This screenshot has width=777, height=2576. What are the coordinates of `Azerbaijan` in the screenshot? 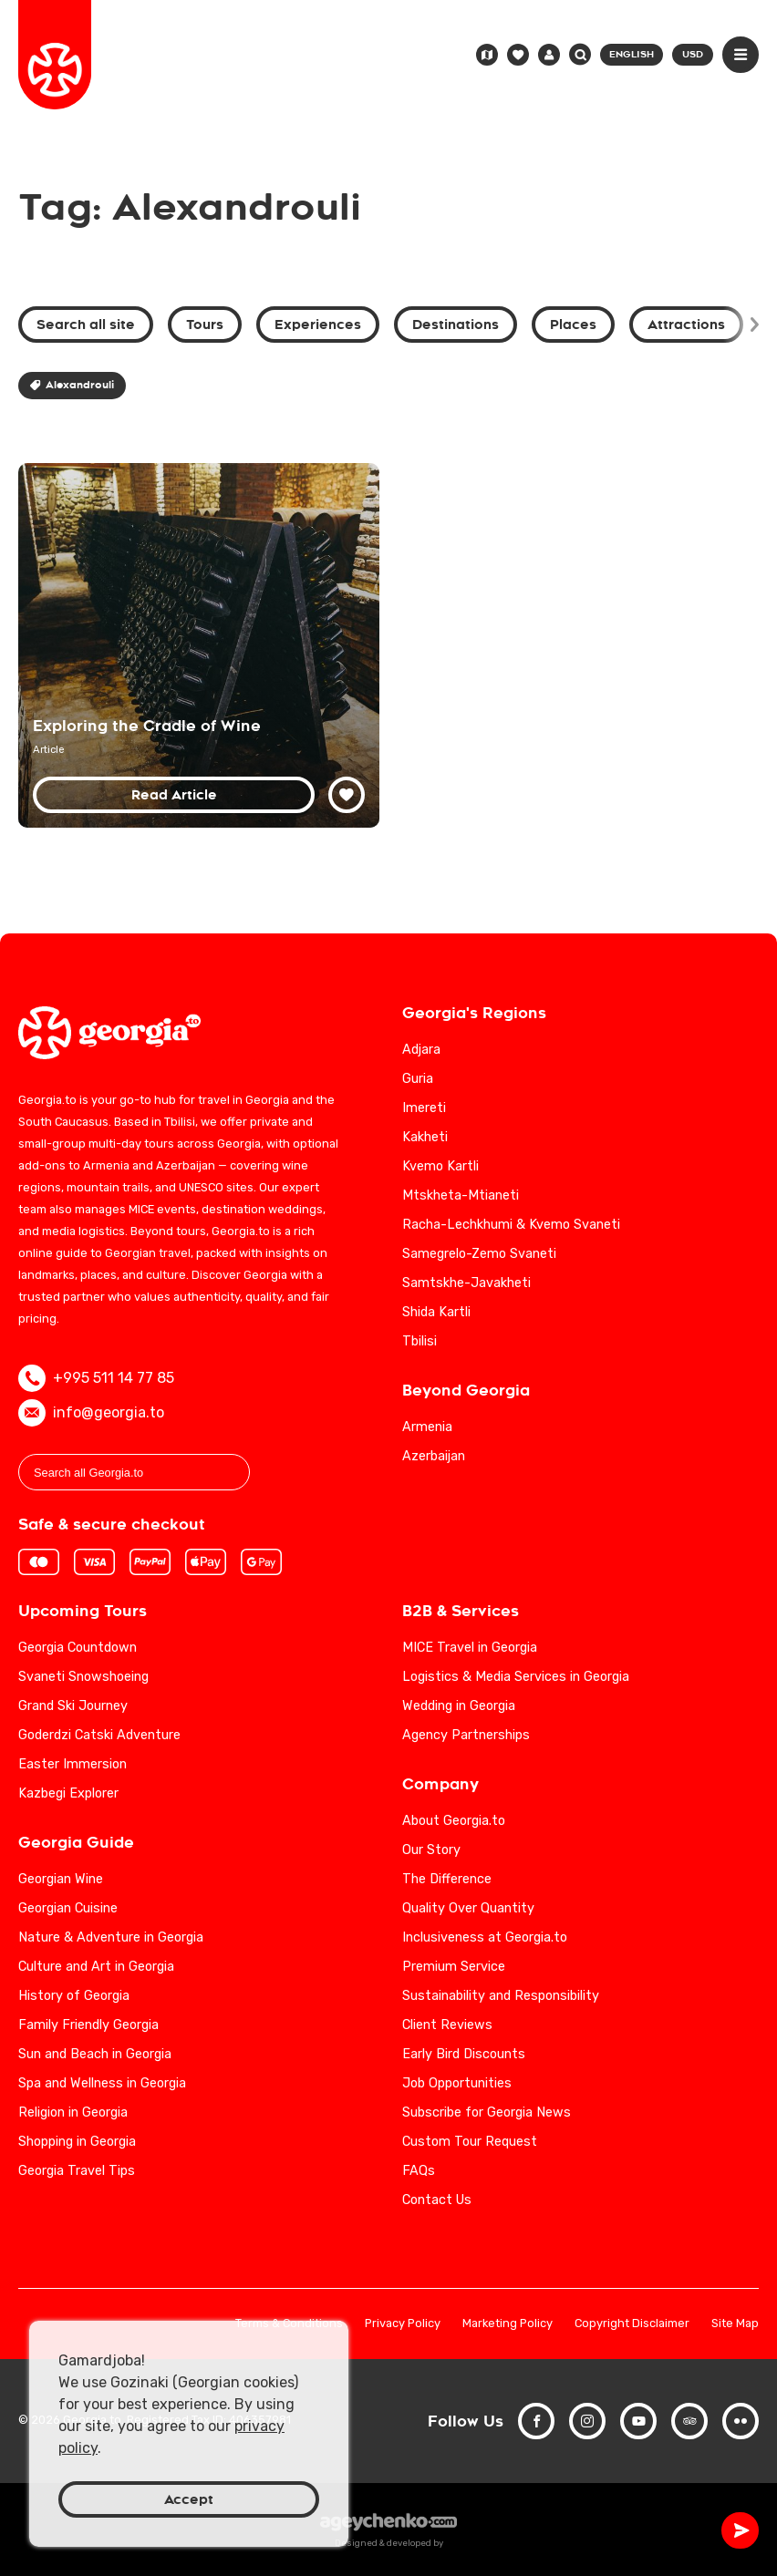 It's located at (433, 1456).